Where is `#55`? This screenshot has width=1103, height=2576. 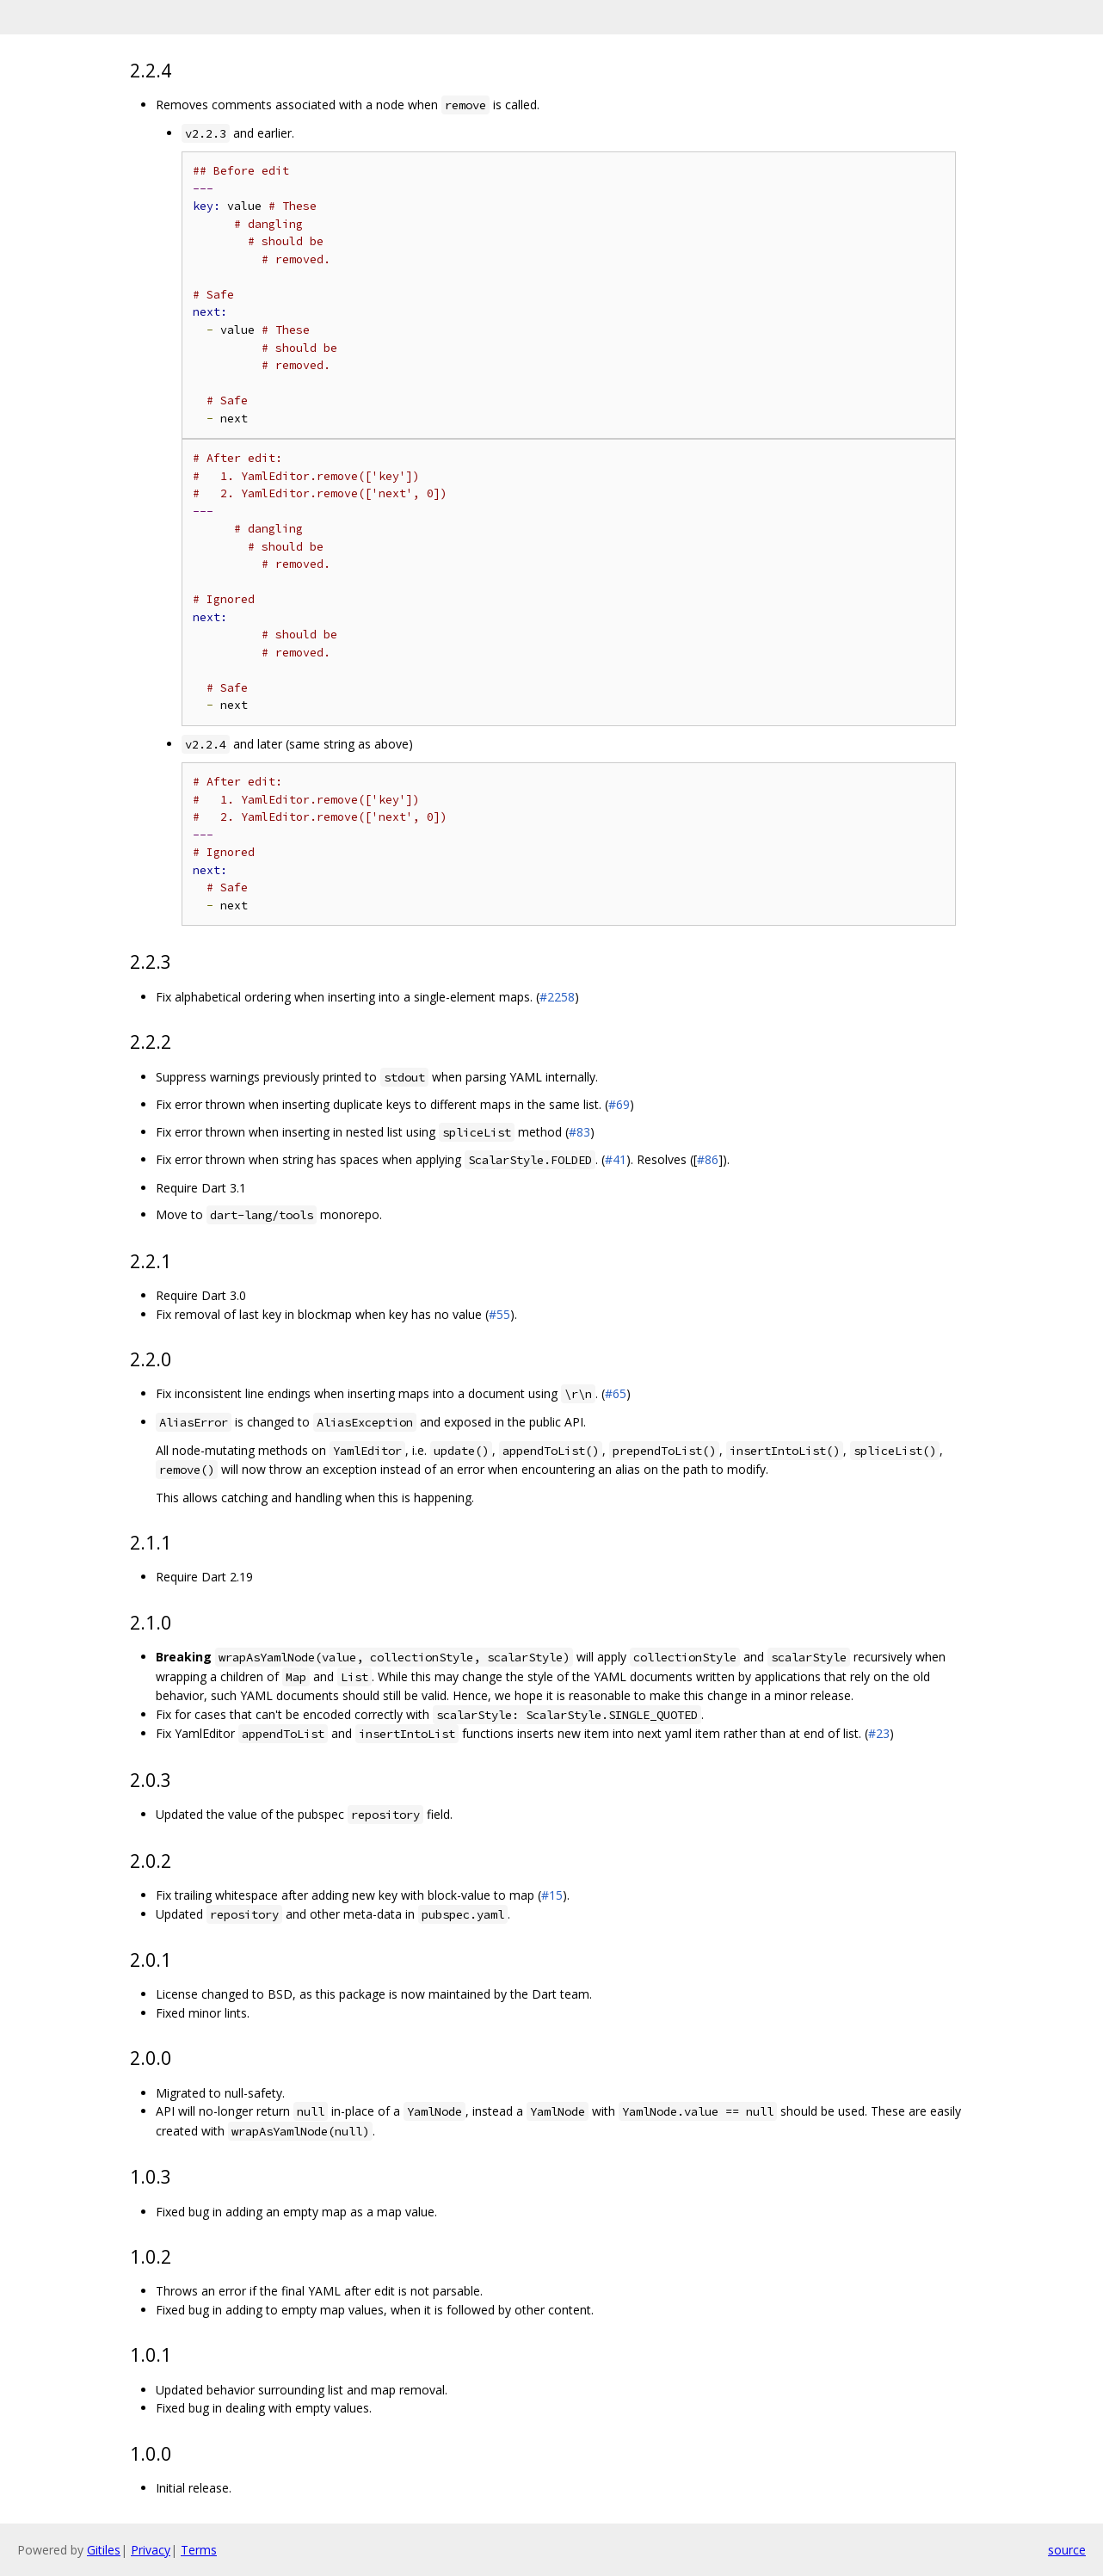
#55 is located at coordinates (499, 1314).